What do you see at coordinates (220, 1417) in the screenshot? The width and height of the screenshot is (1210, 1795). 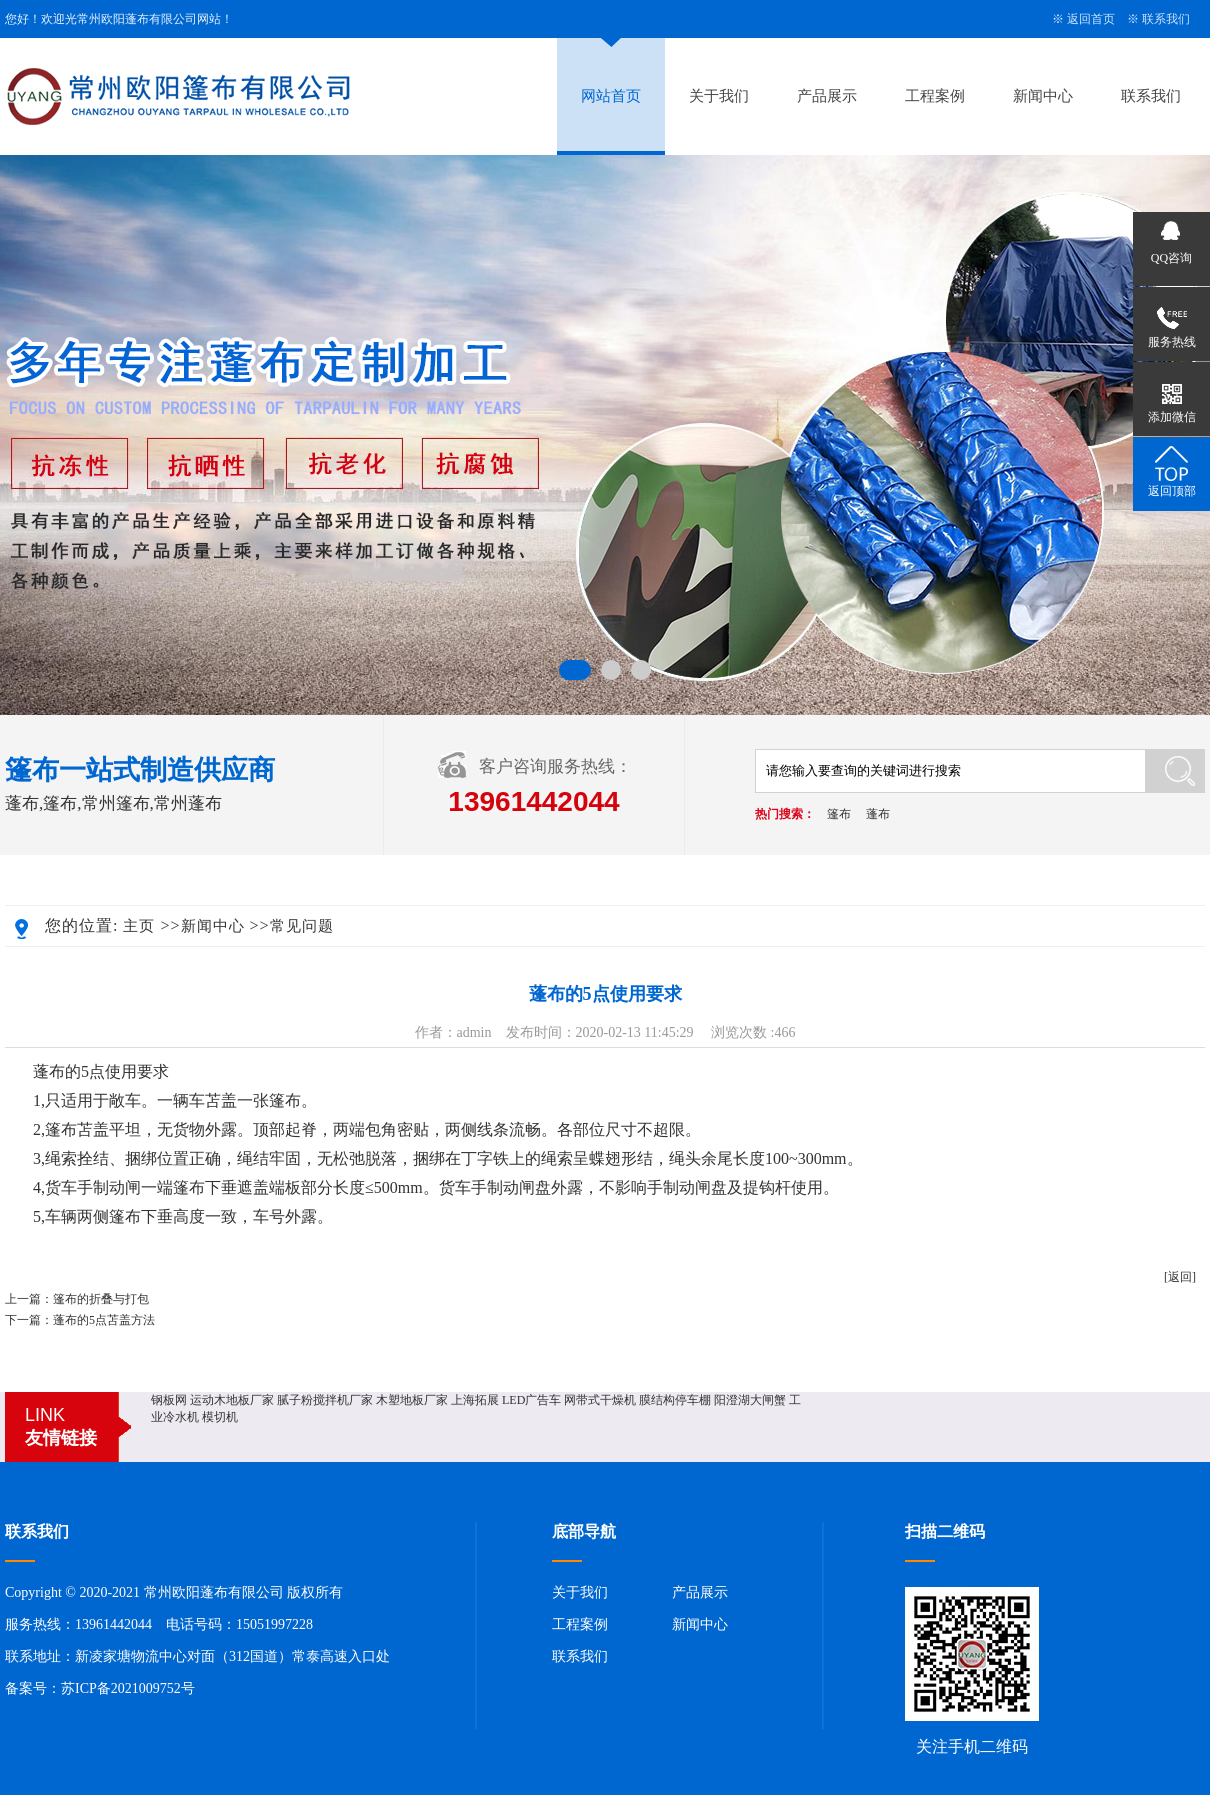 I see `模切机` at bounding box center [220, 1417].